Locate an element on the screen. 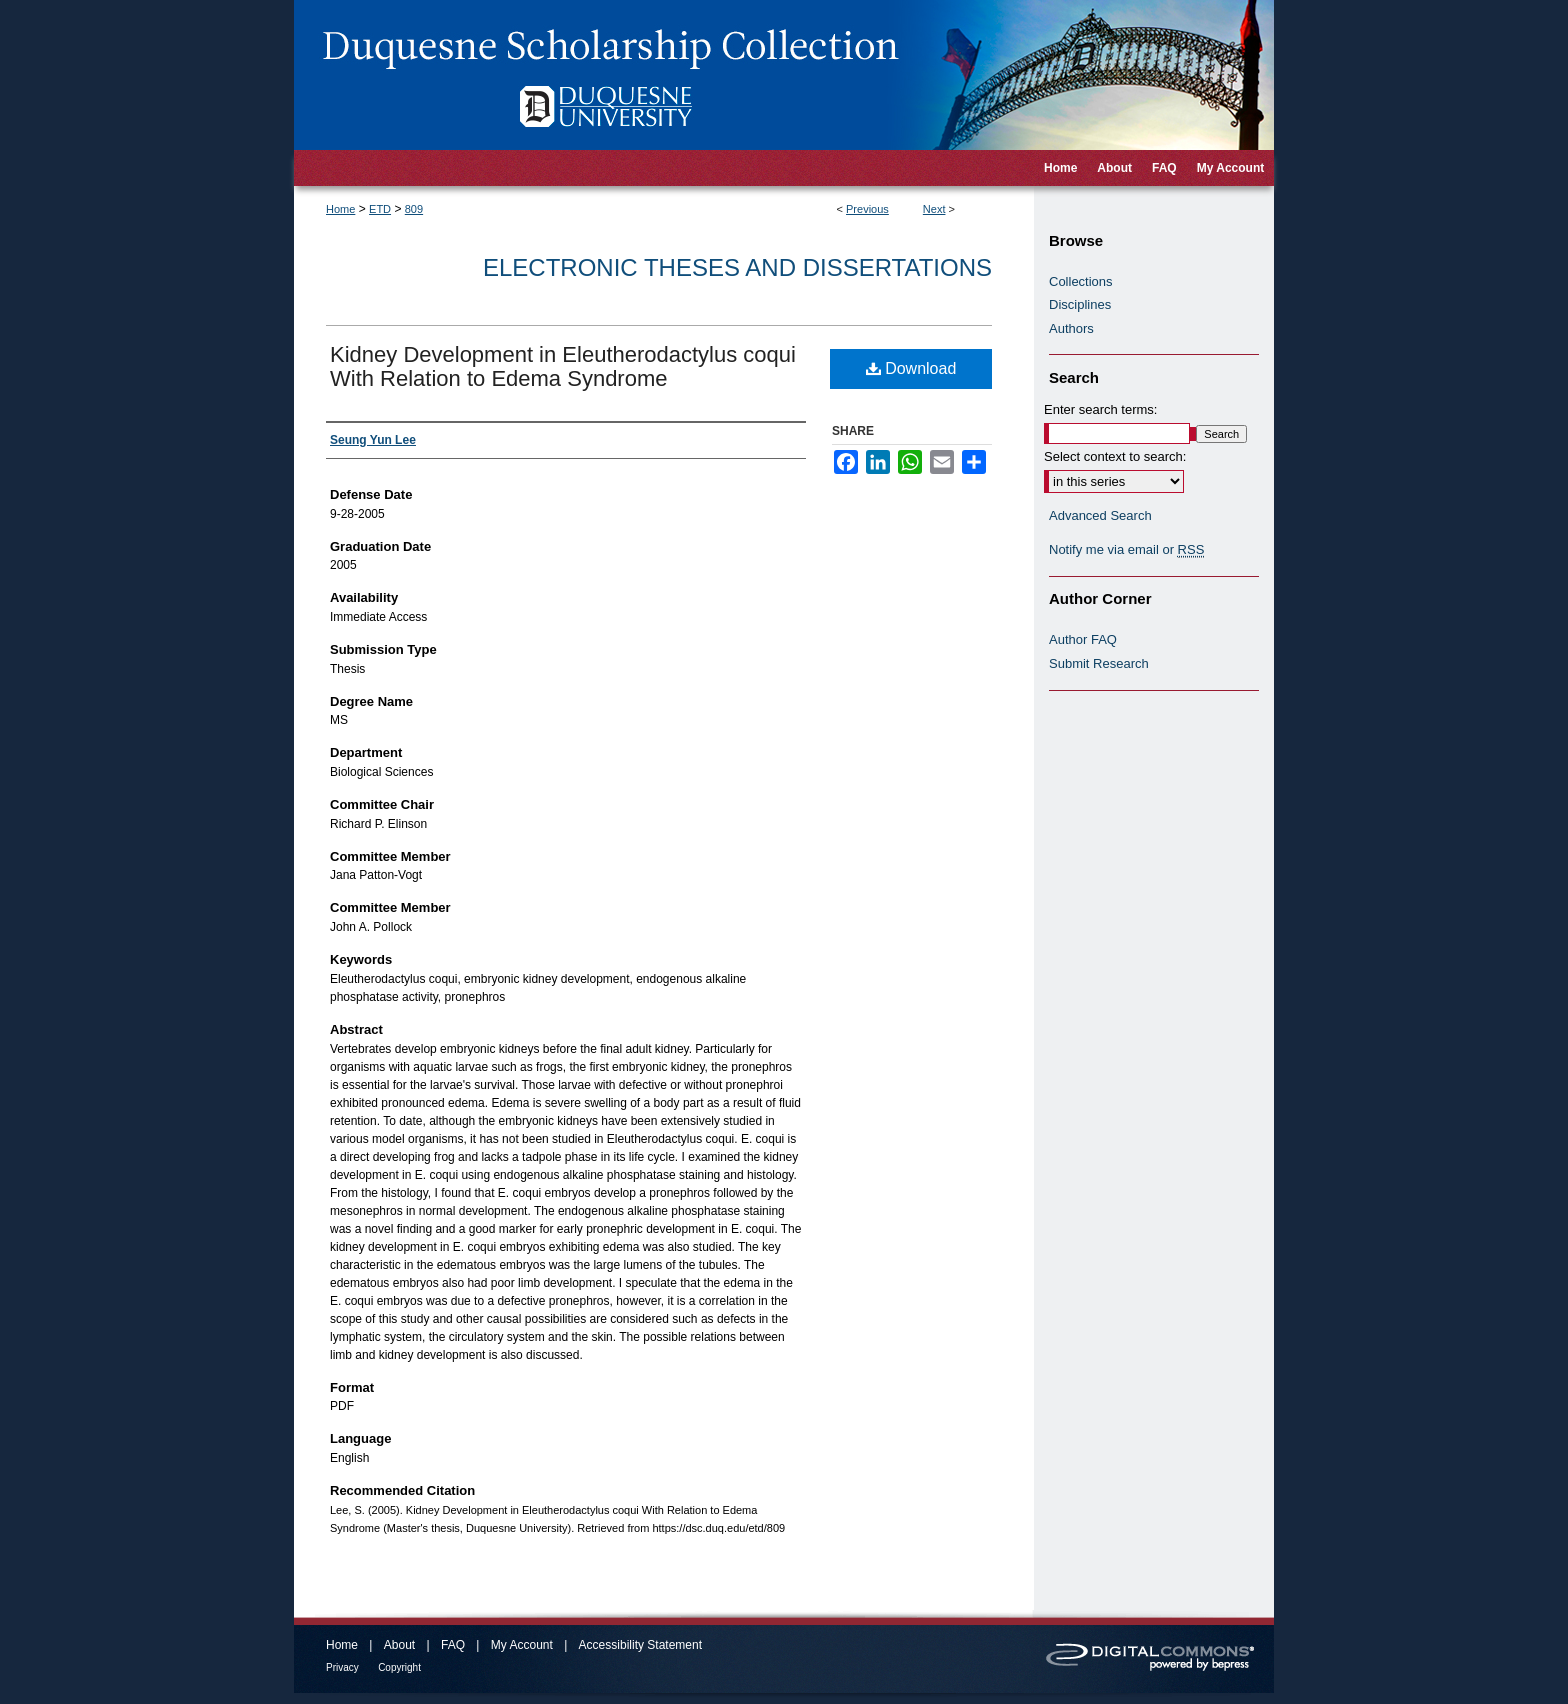  Download is located at coordinates (911, 368).